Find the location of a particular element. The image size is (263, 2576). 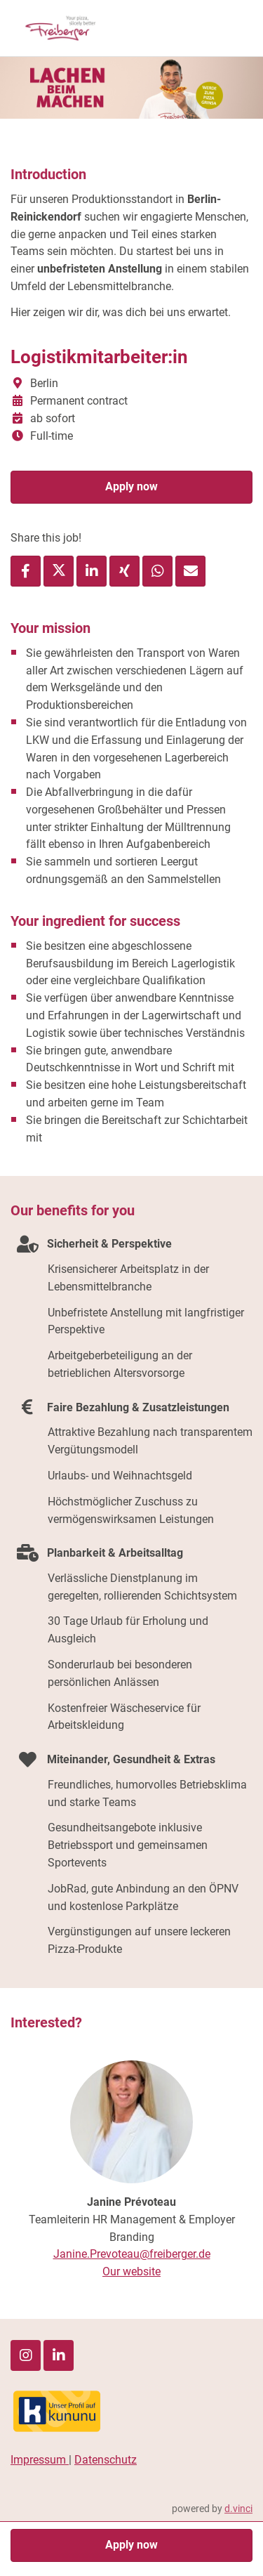

Datenschutz is located at coordinates (105, 2459).